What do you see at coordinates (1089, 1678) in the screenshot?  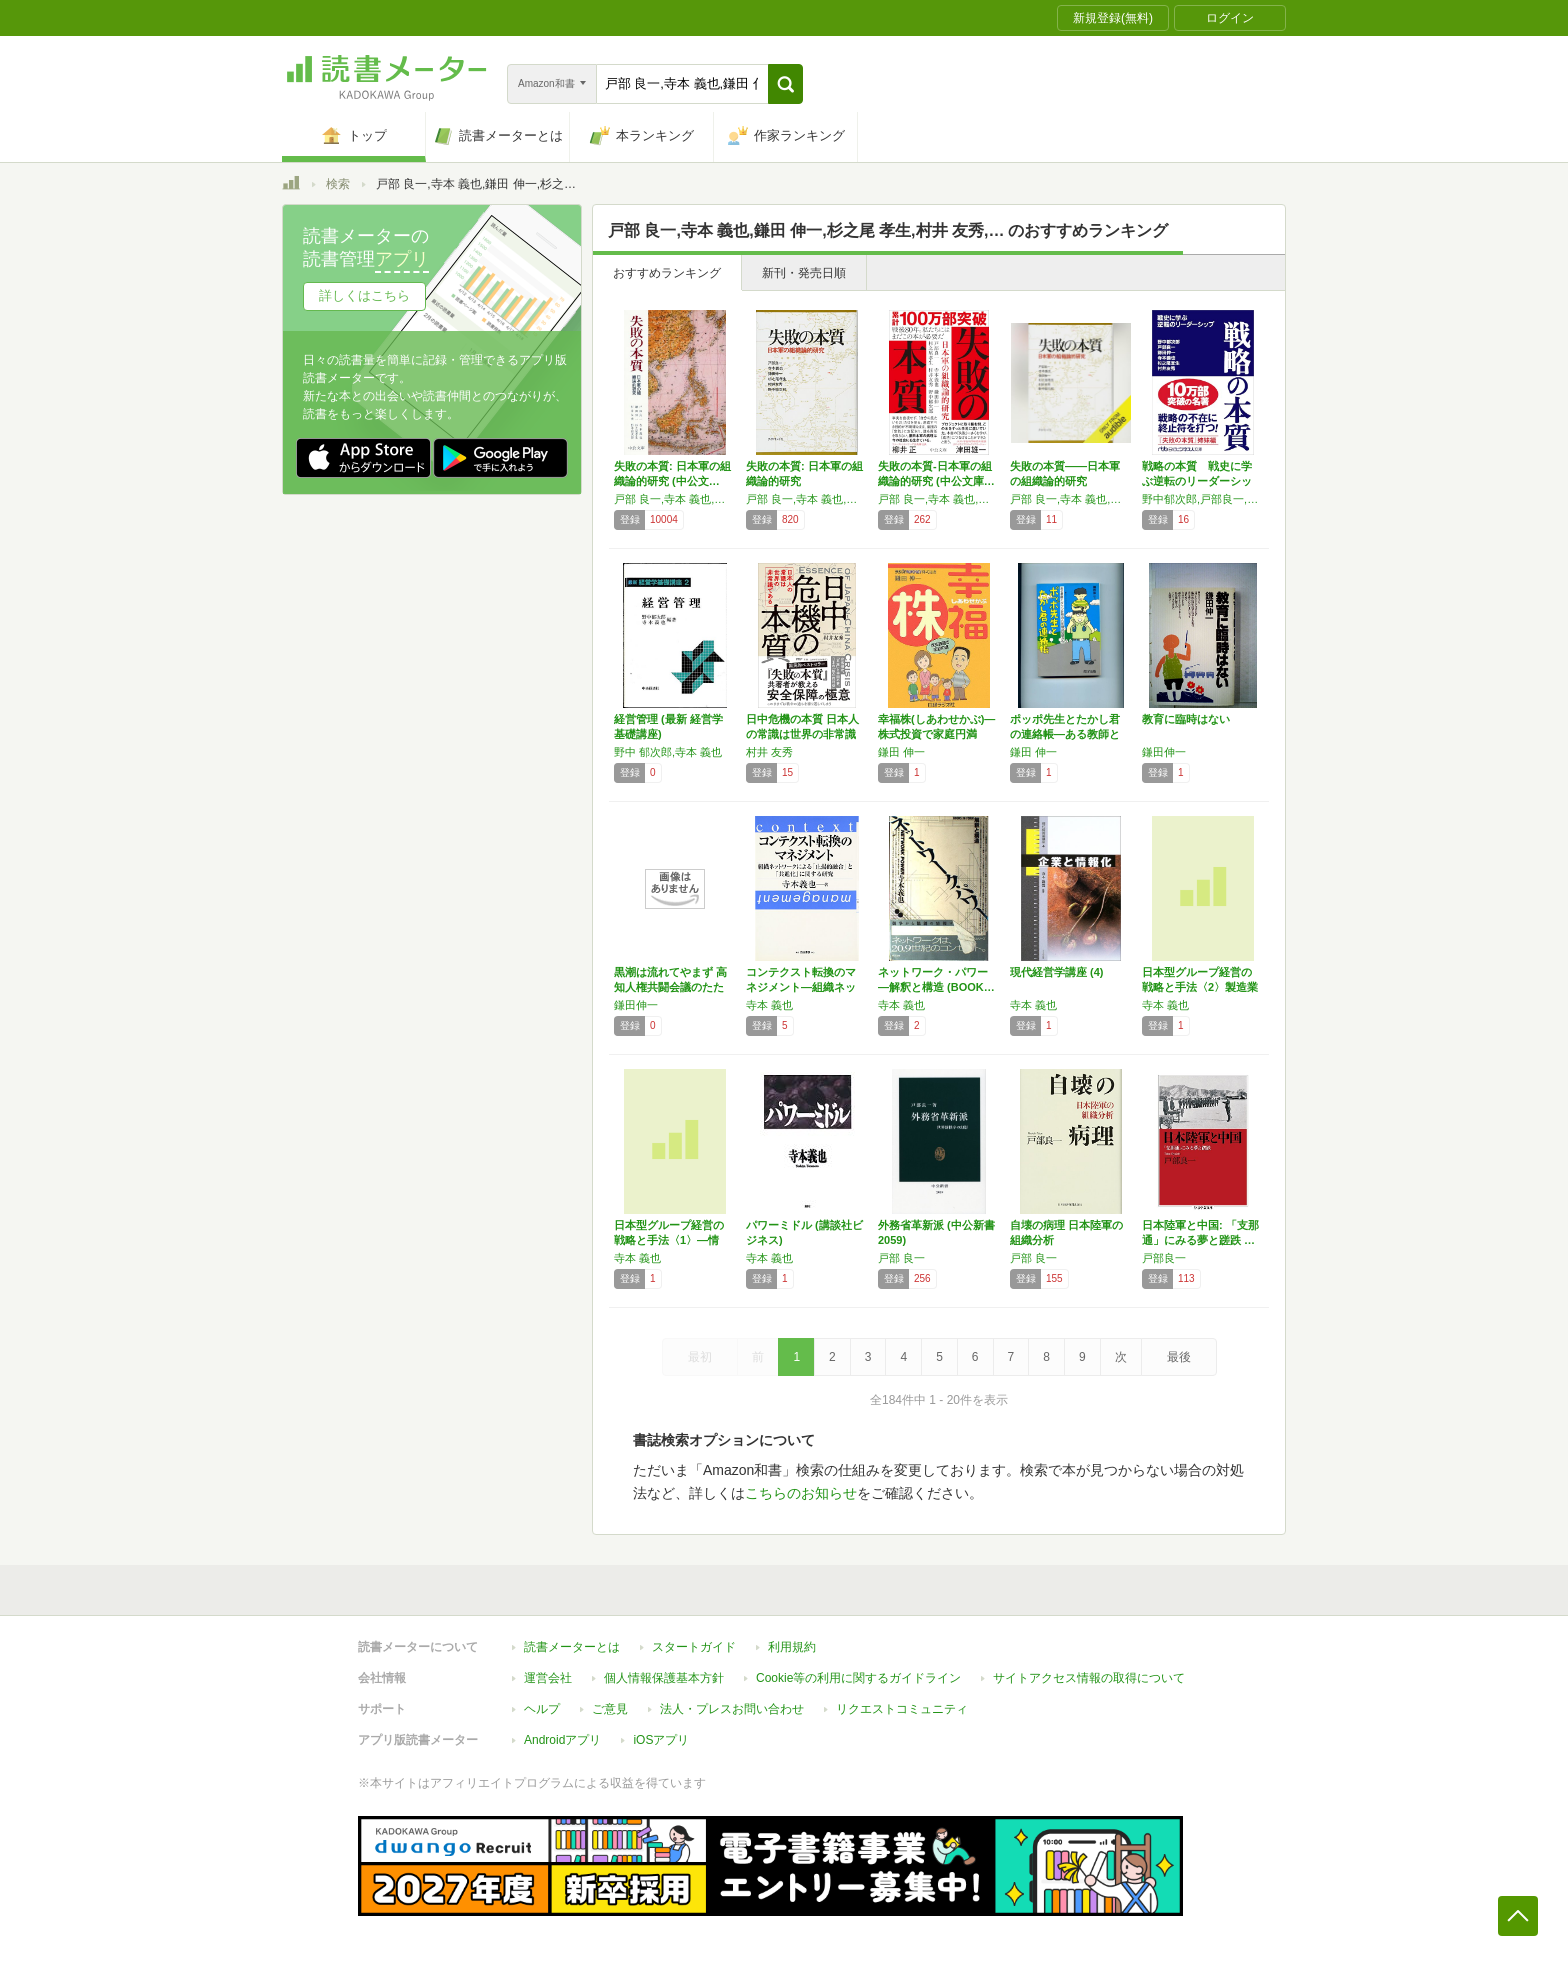 I see `サイトアクセス情報の取得について` at bounding box center [1089, 1678].